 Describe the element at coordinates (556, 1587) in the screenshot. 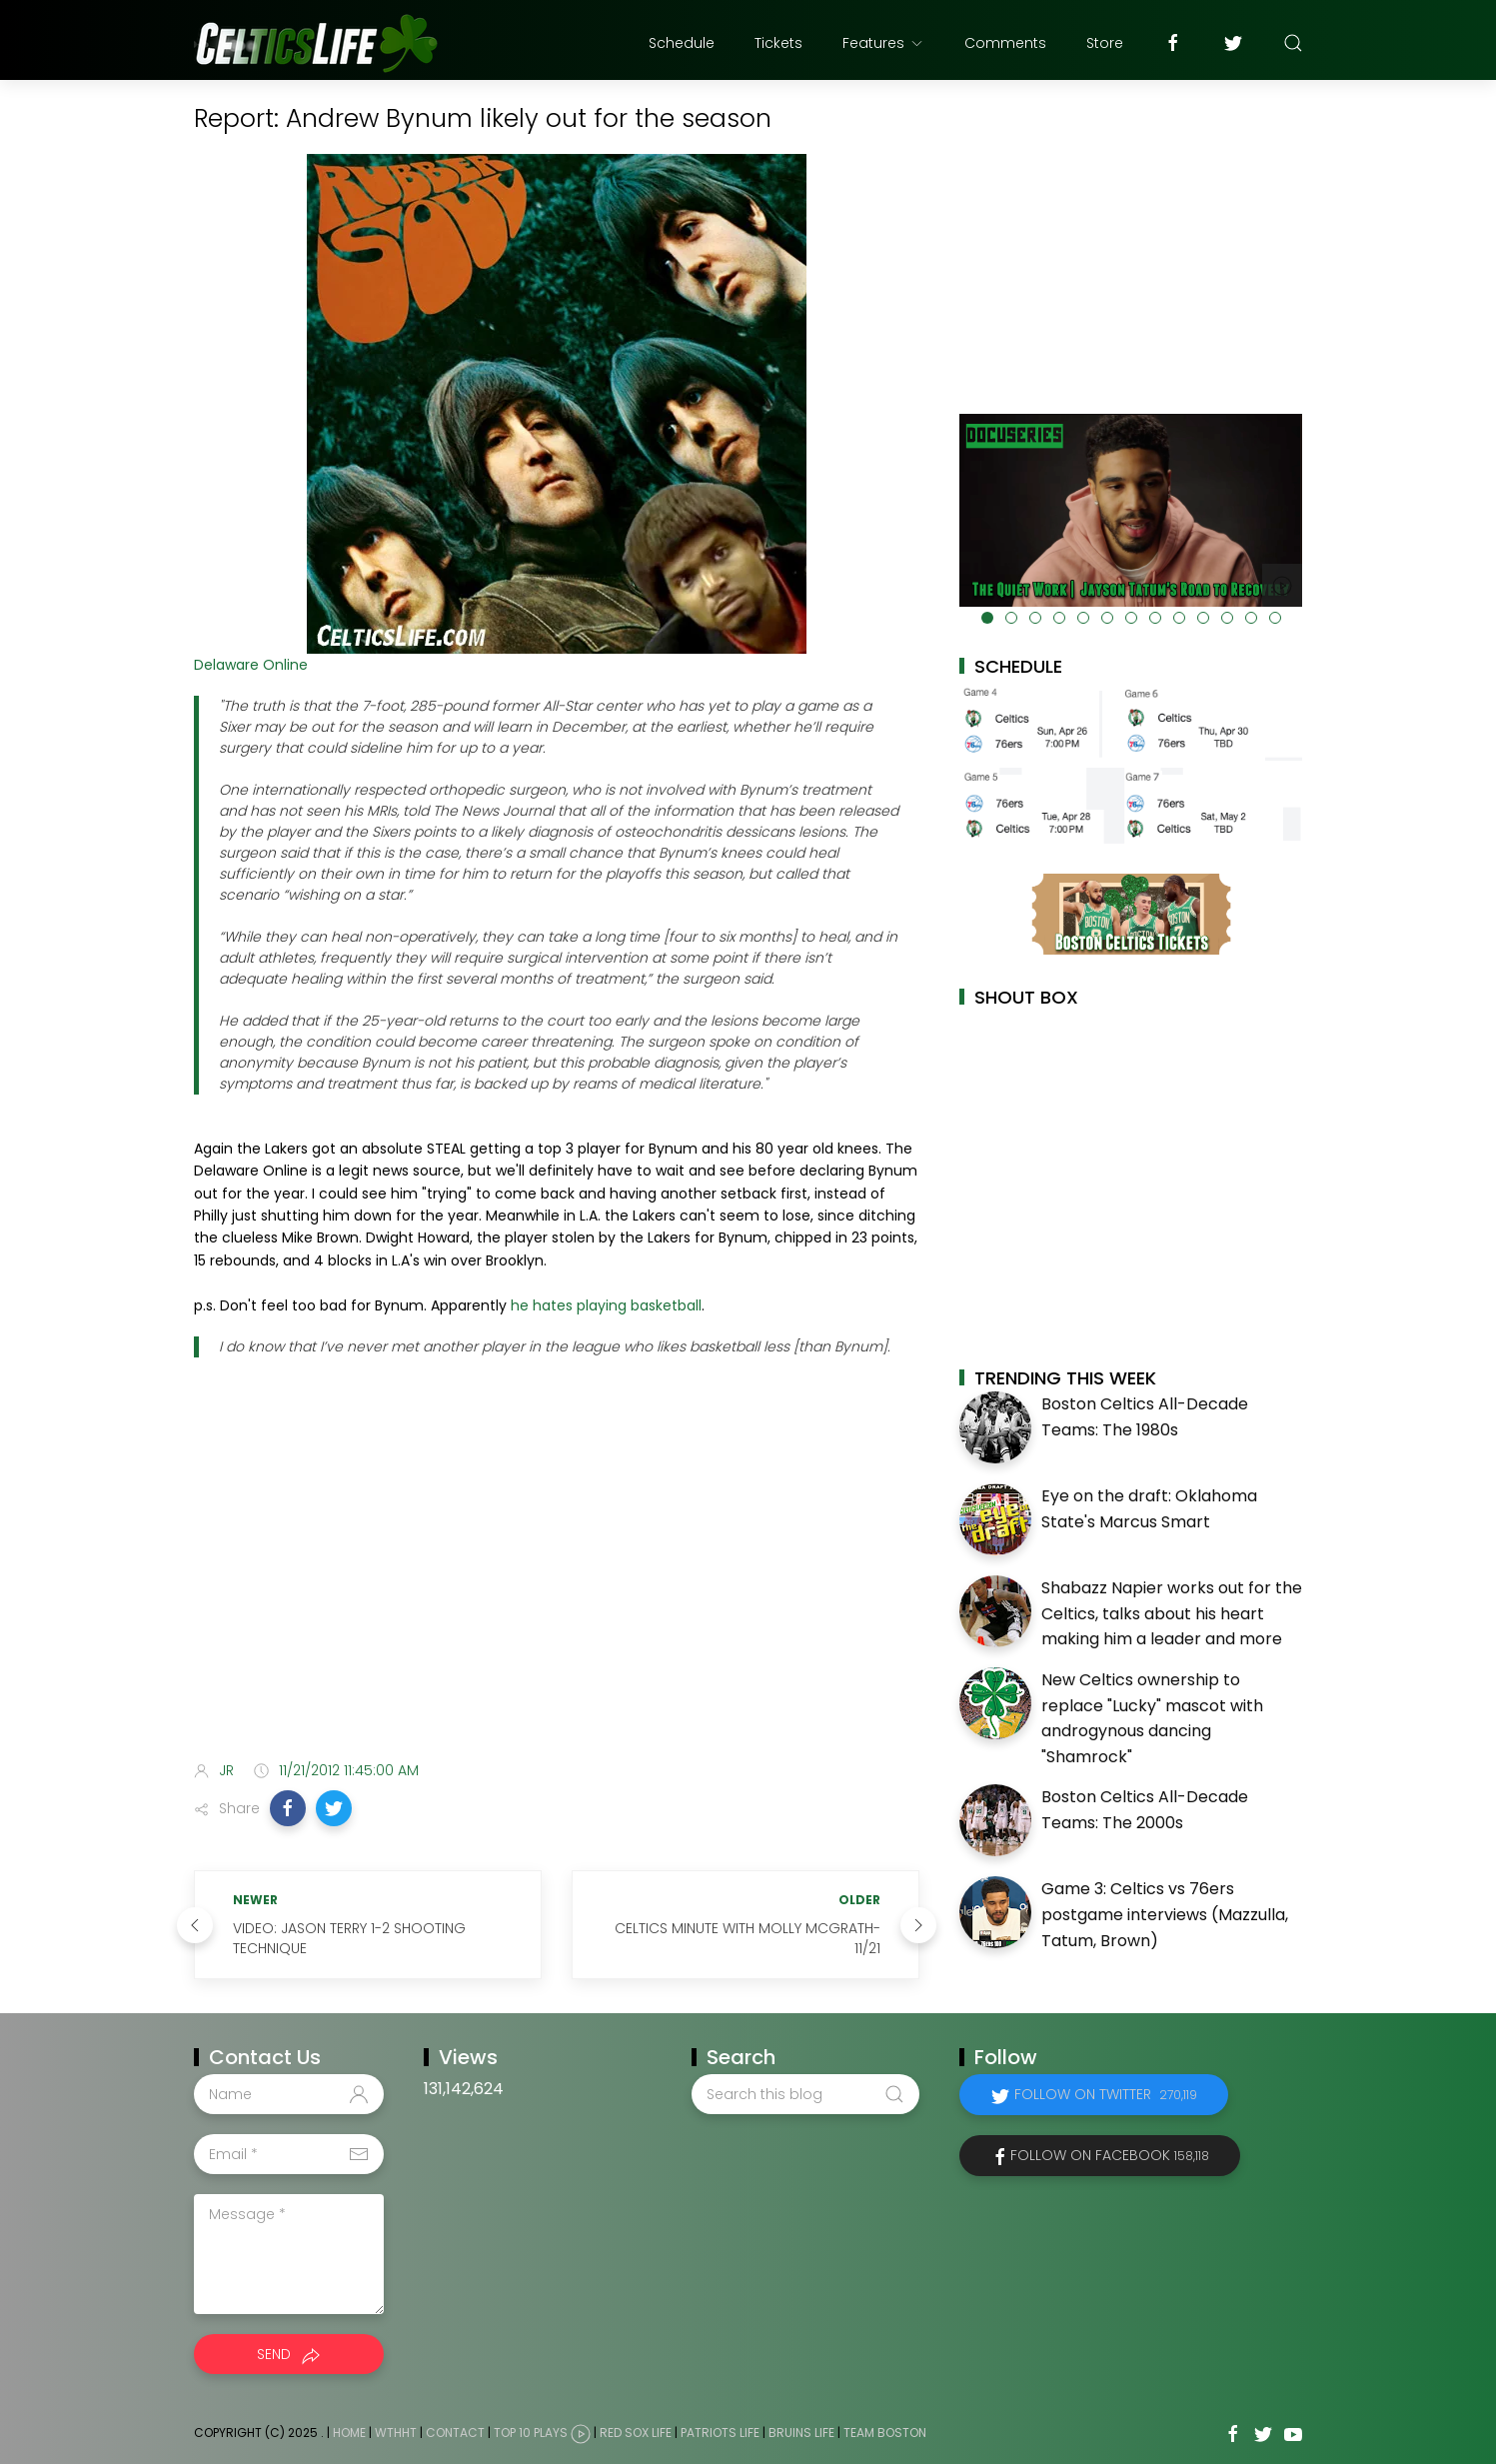

I see `[Advertisement]` at that location.